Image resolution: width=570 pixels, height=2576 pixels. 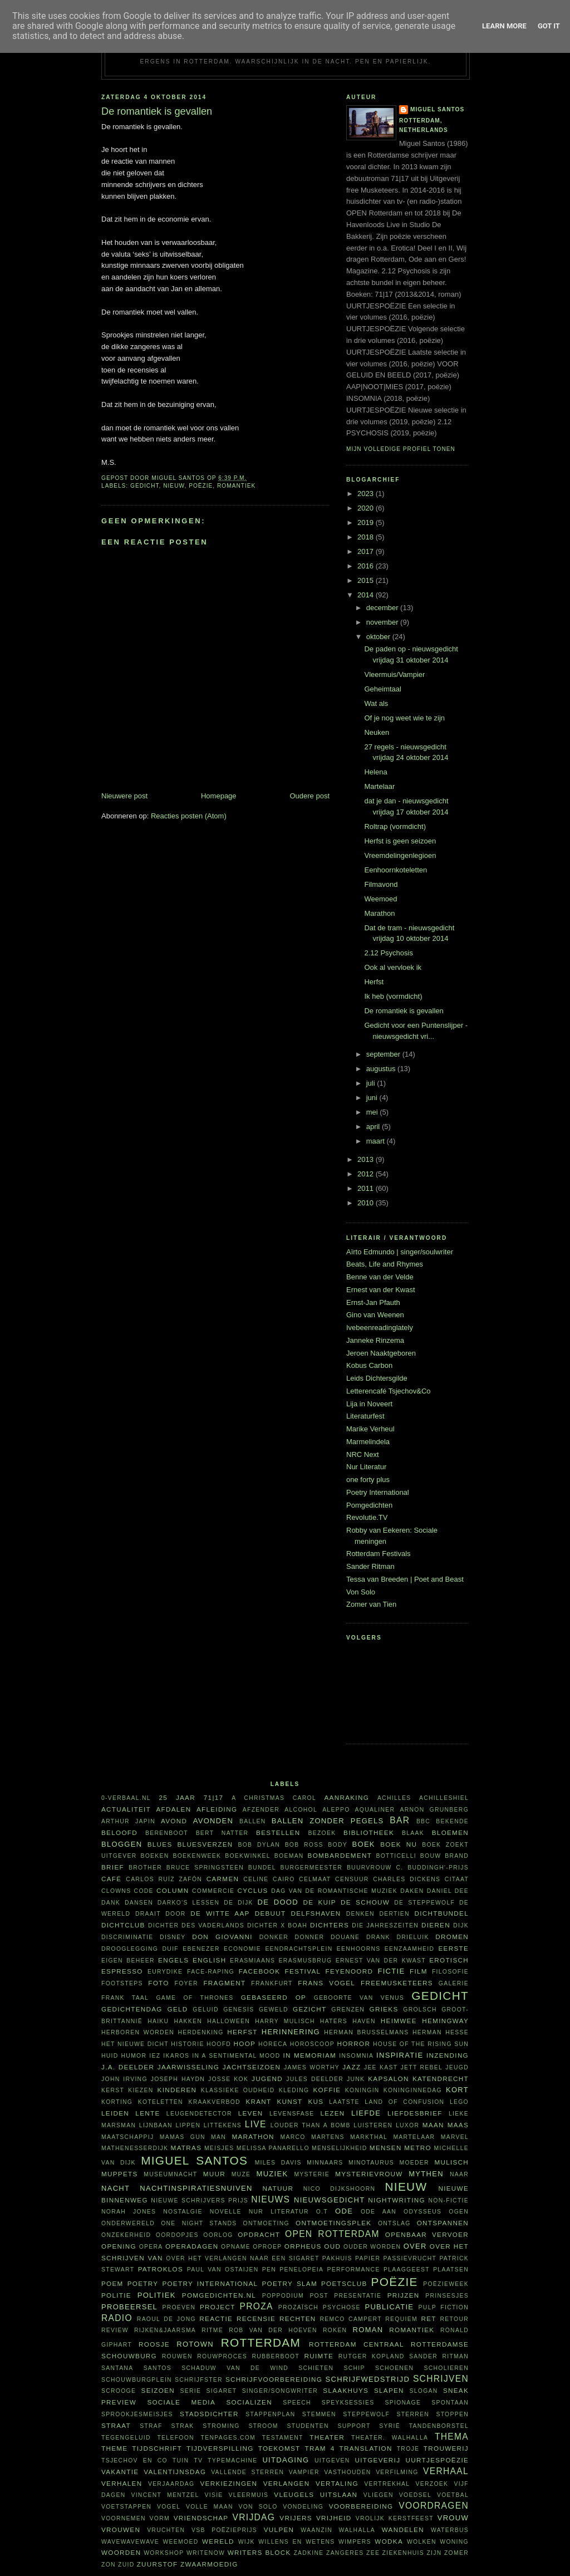 I want to click on roken, so click(x=335, y=2330).